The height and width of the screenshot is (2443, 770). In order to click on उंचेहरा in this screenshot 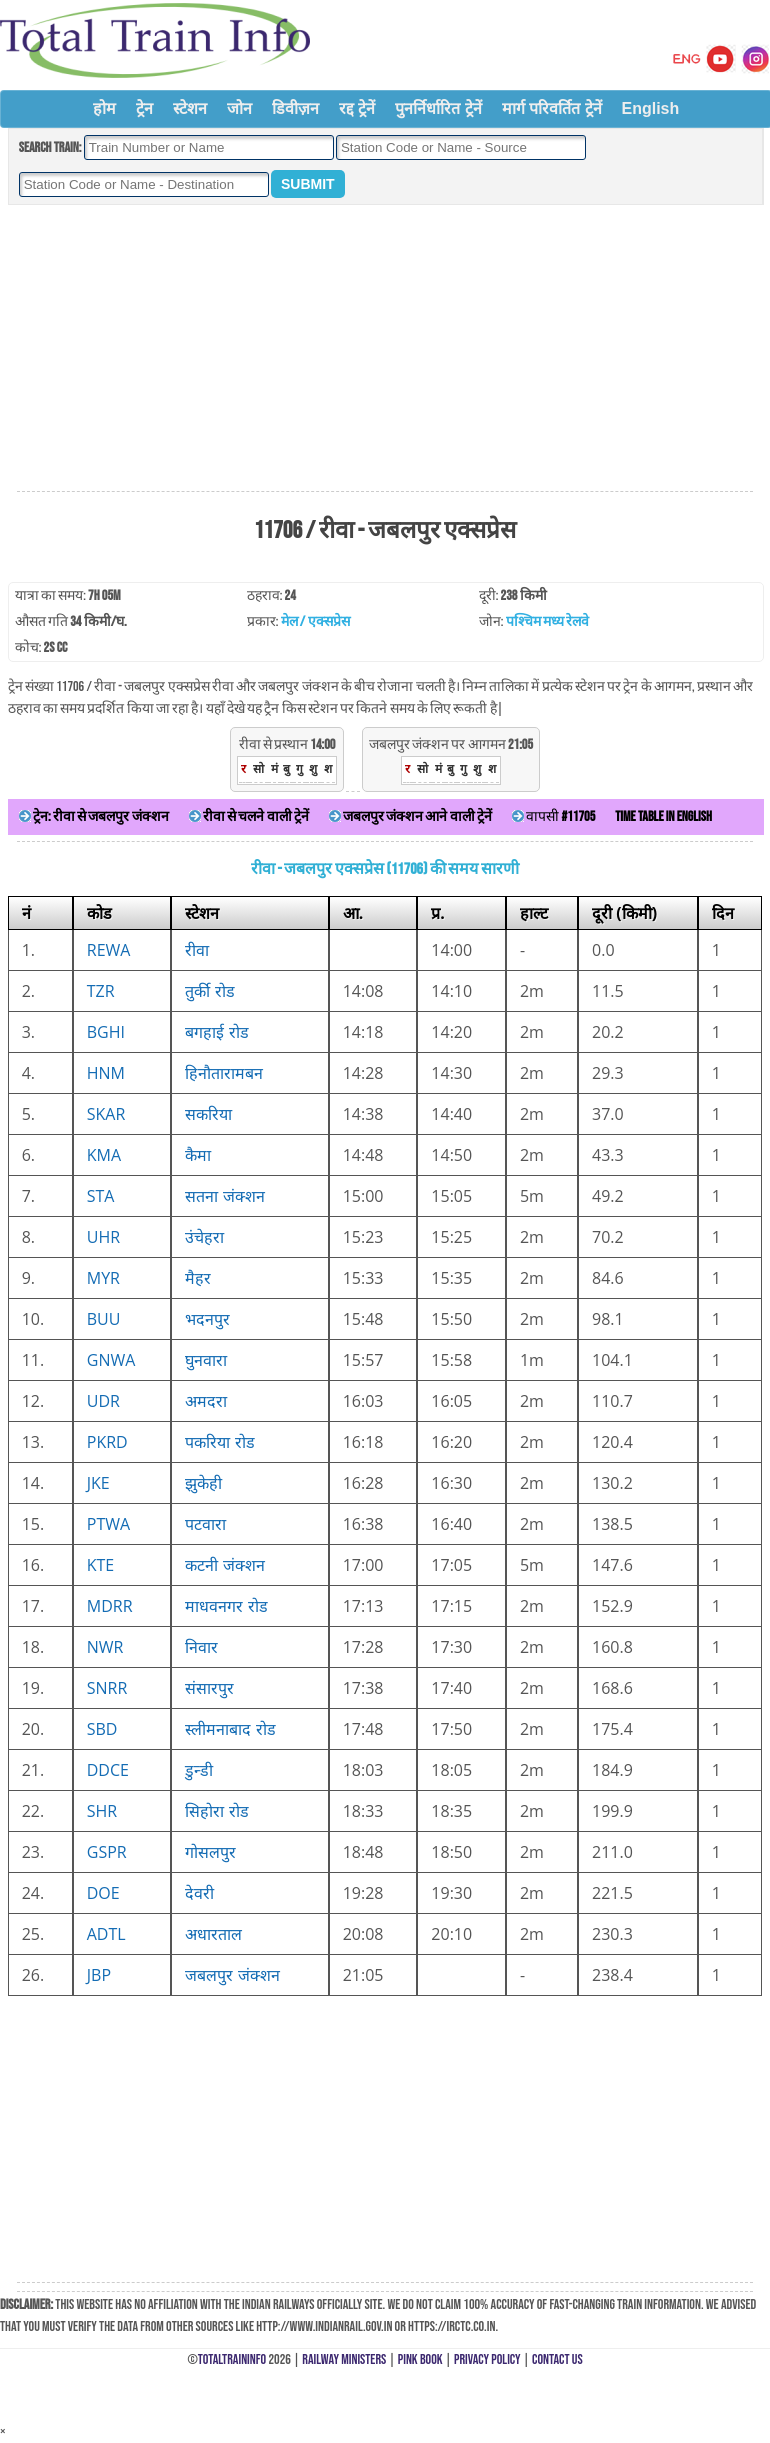, I will do `click(204, 1237)`.